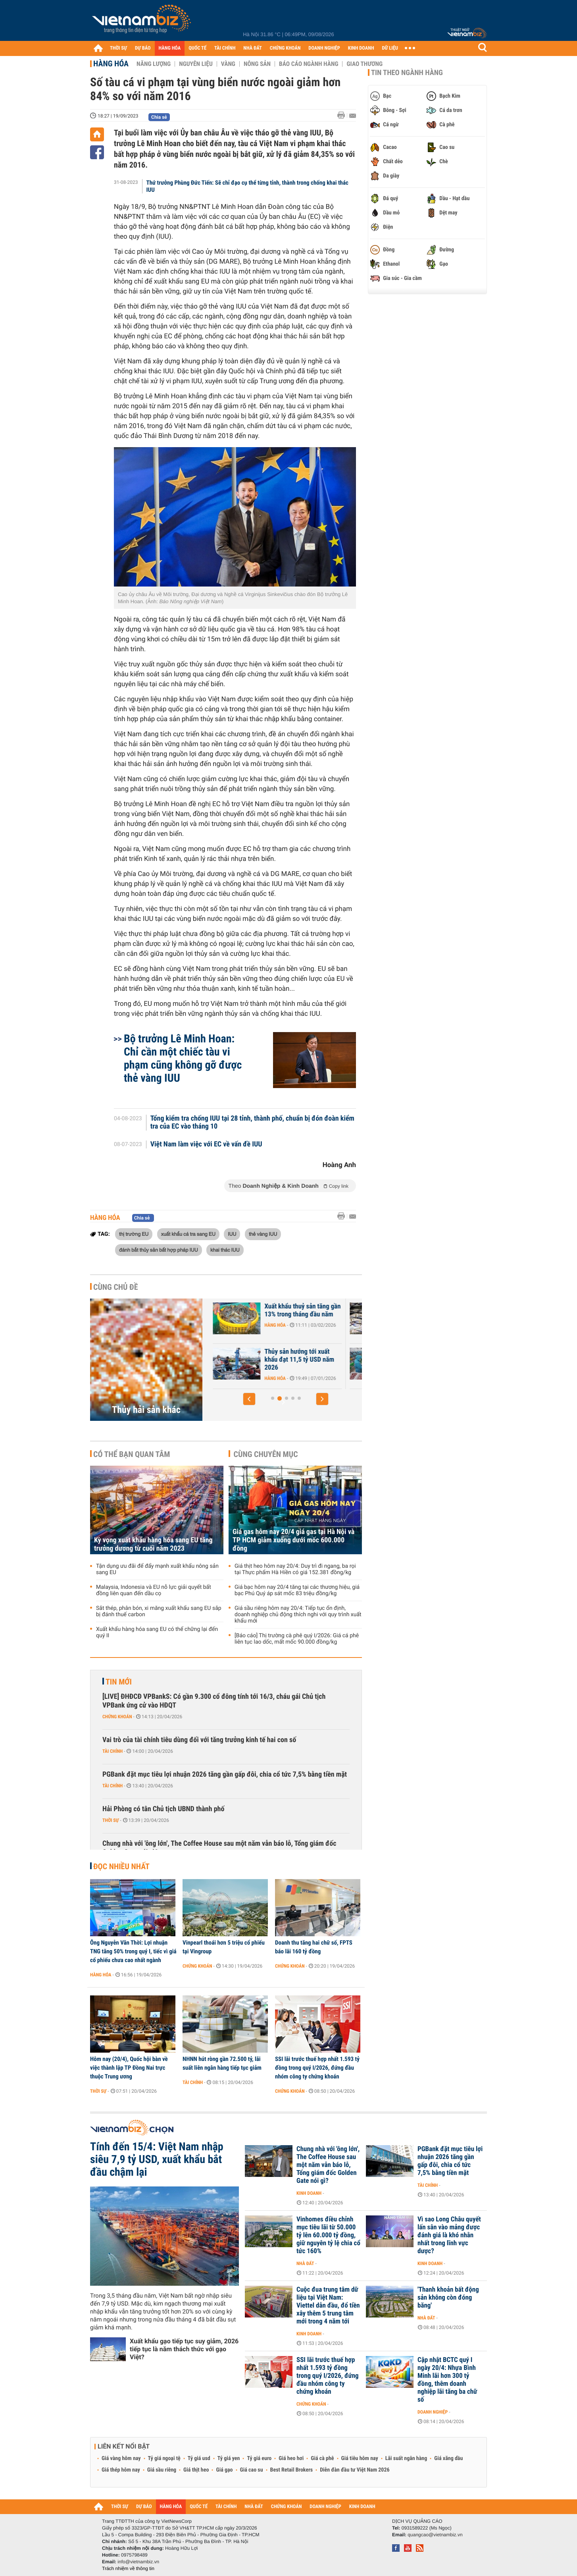 This screenshot has height=2576, width=577. Describe the element at coordinates (308, 64) in the screenshot. I see `Báo cáo ngành hàng` at that location.